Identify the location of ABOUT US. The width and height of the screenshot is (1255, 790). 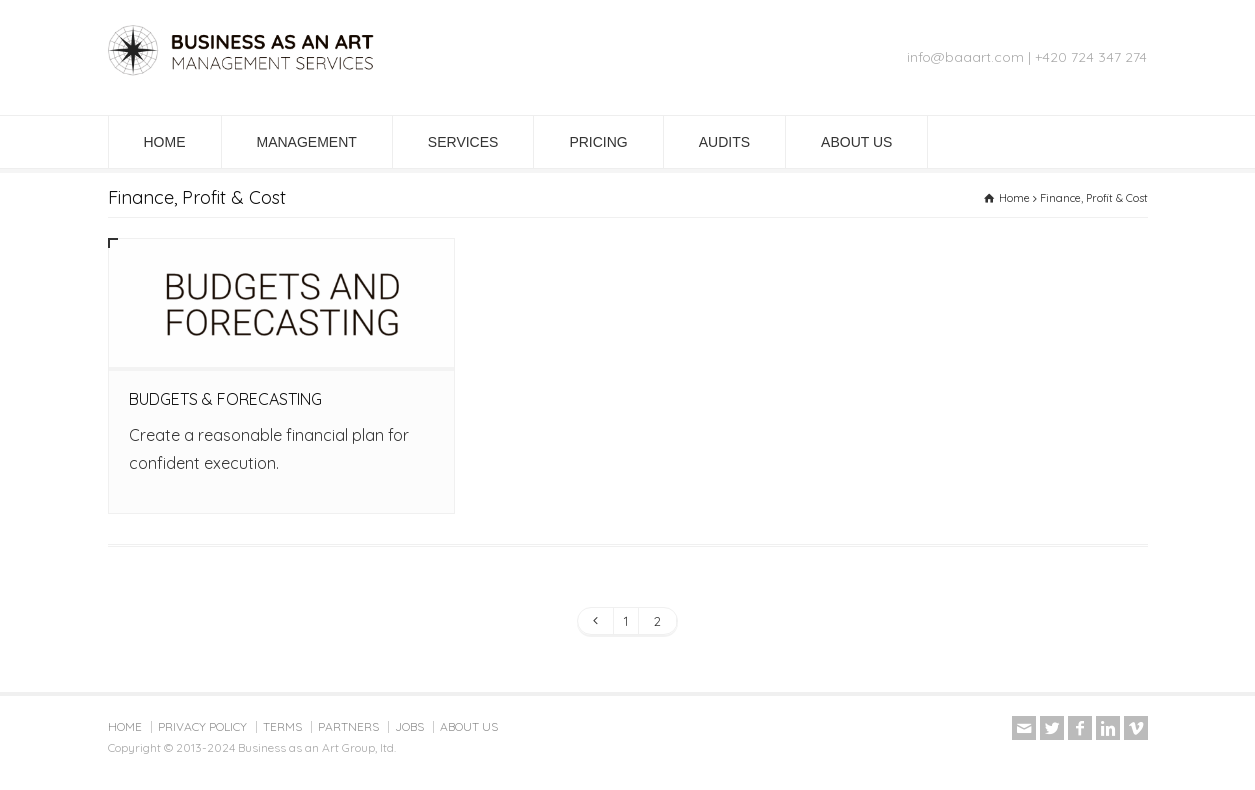
(856, 142).